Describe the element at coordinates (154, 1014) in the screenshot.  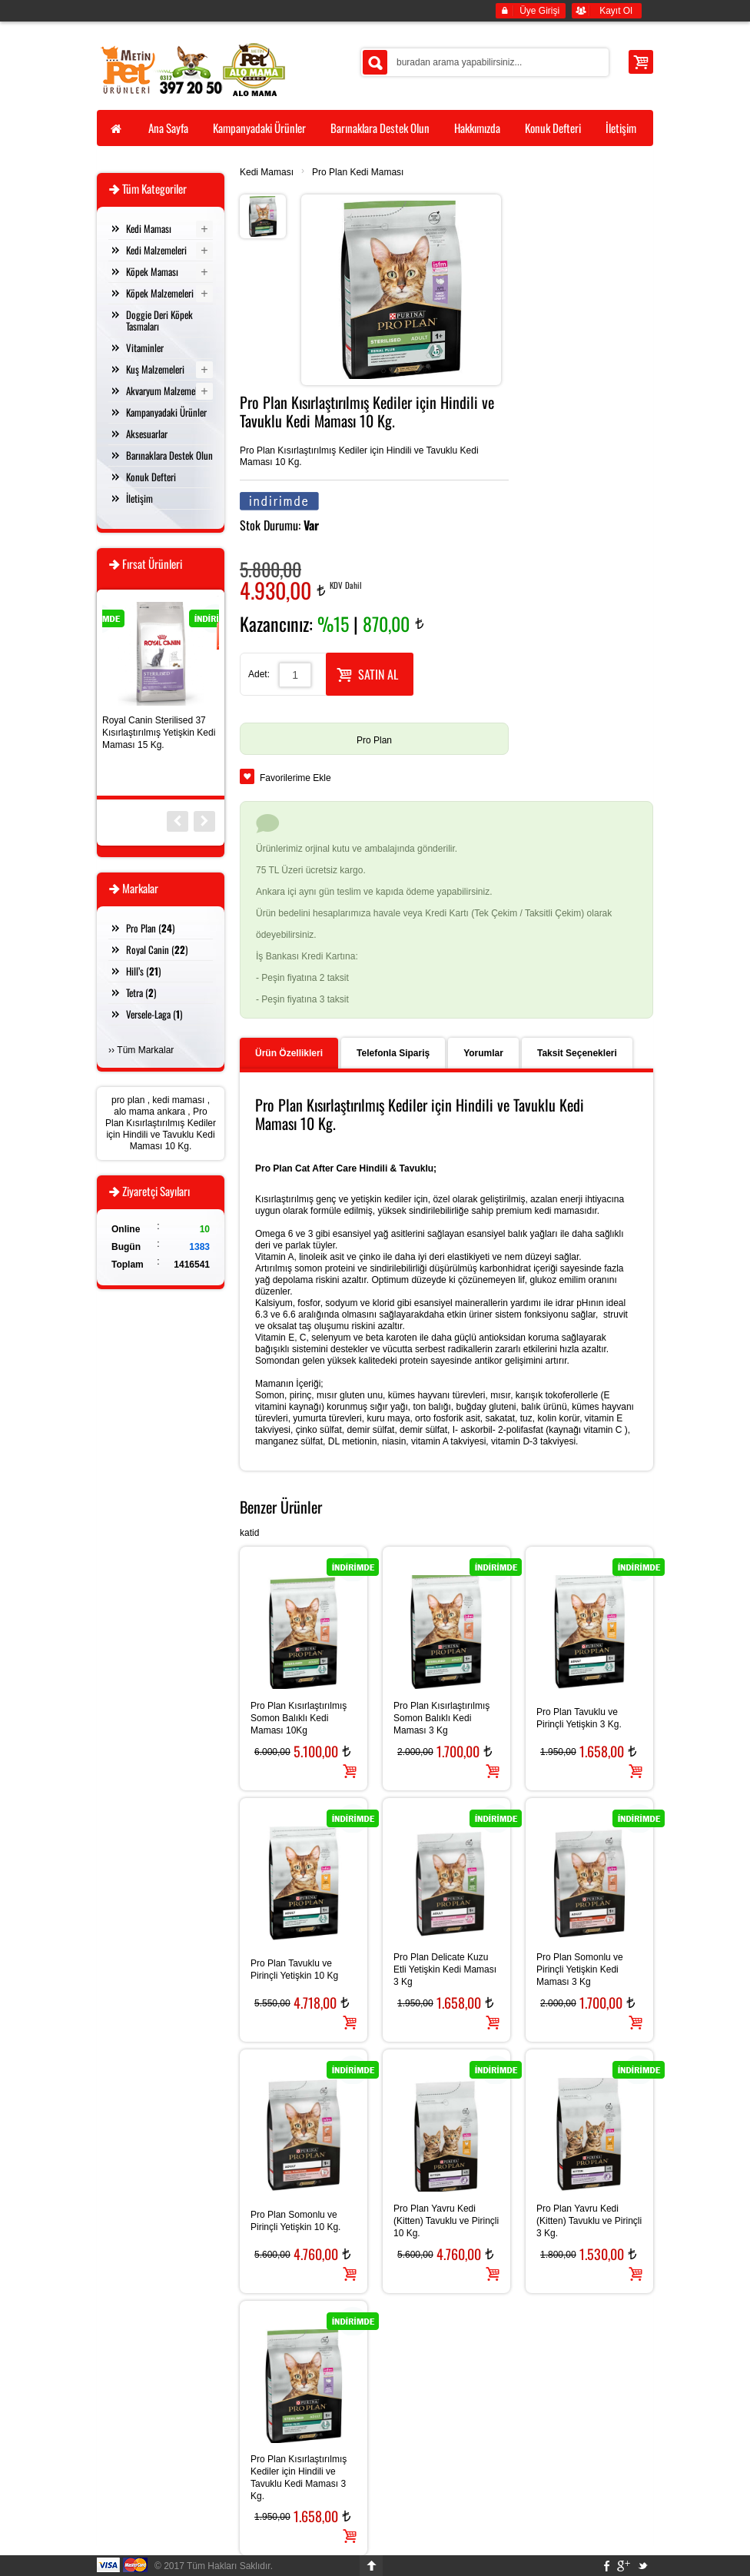
I see `Versele-Laga ()` at that location.